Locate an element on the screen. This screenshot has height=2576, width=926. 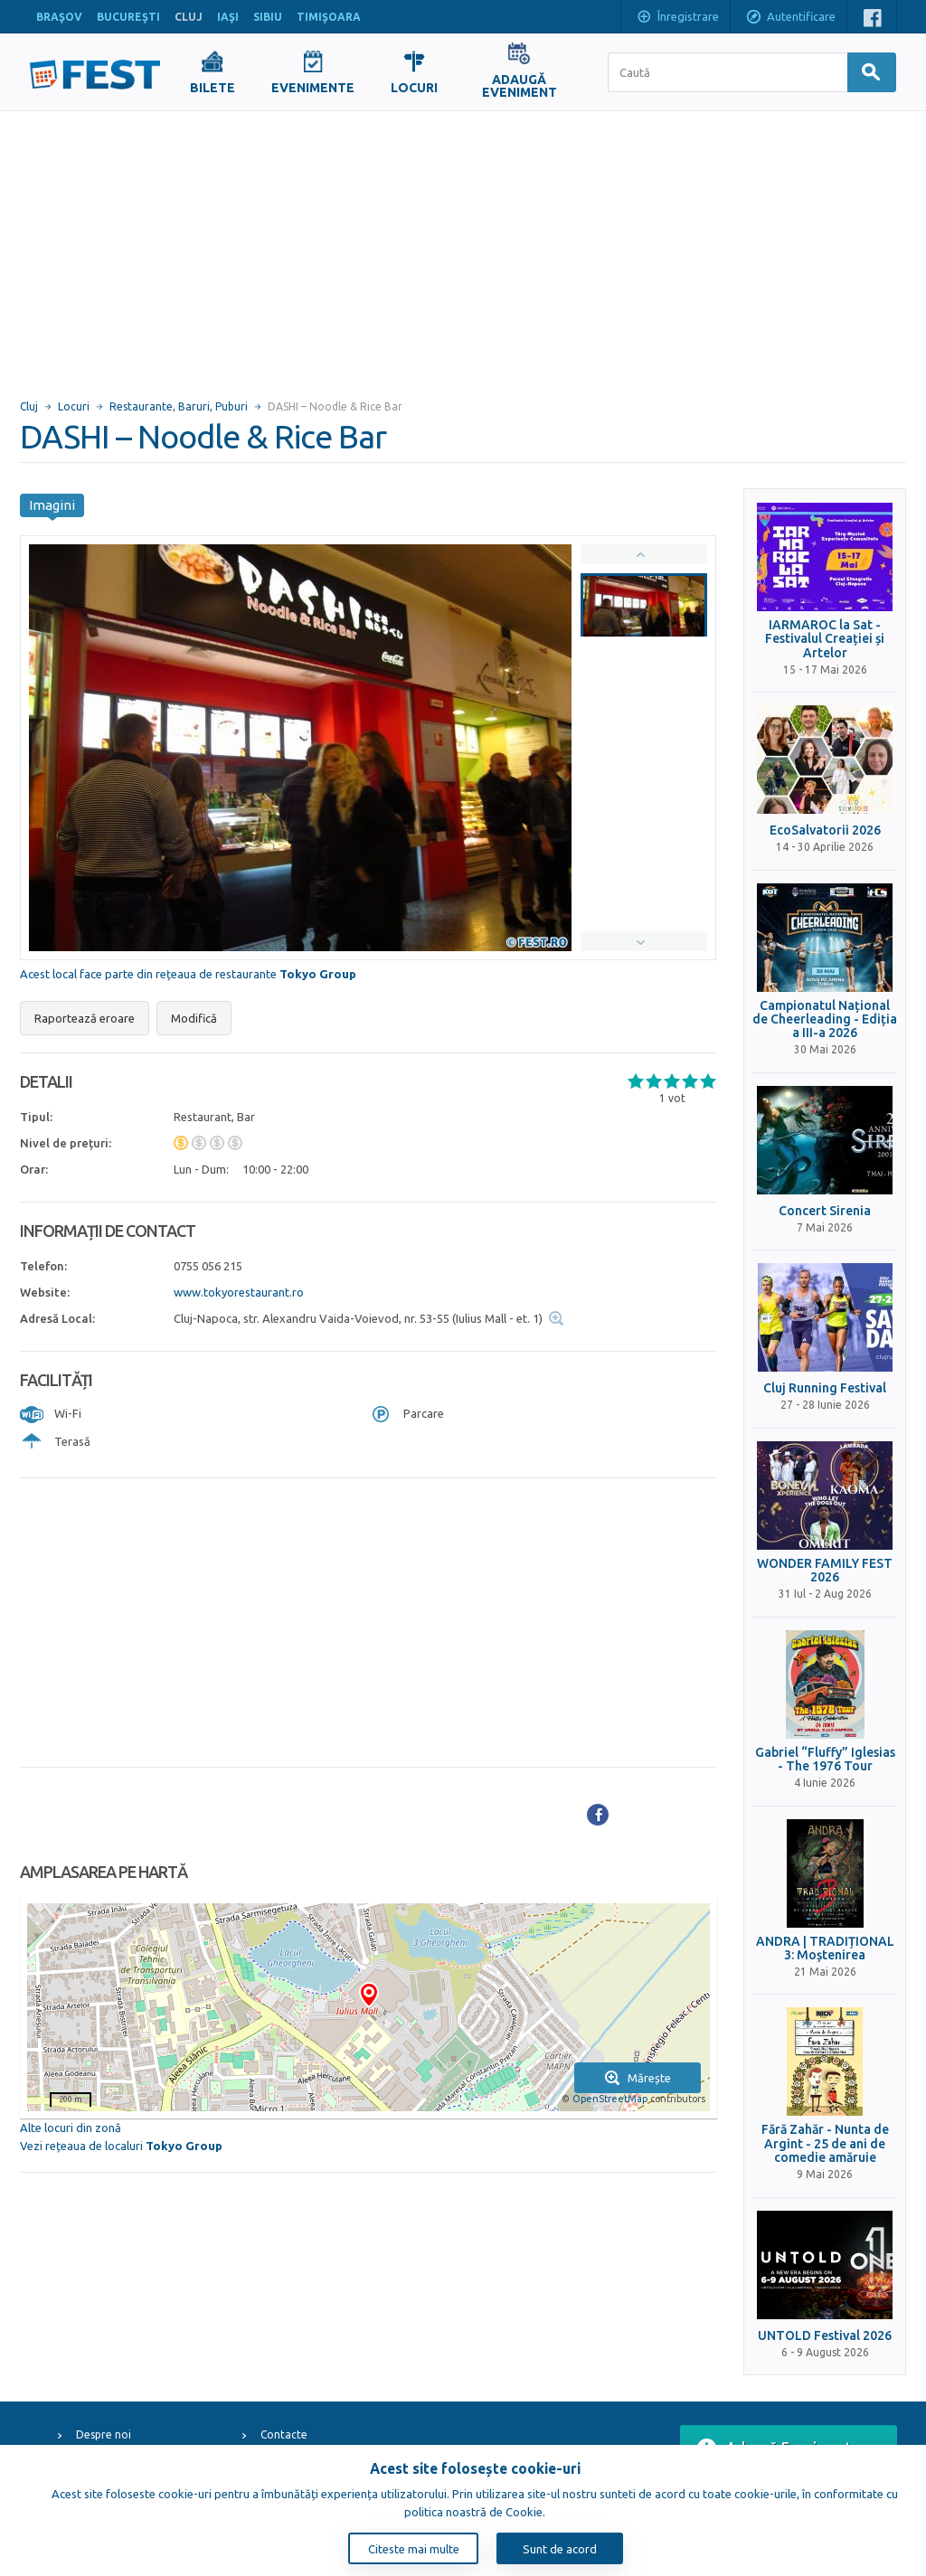
Concert Sirenia is located at coordinates (825, 1211).